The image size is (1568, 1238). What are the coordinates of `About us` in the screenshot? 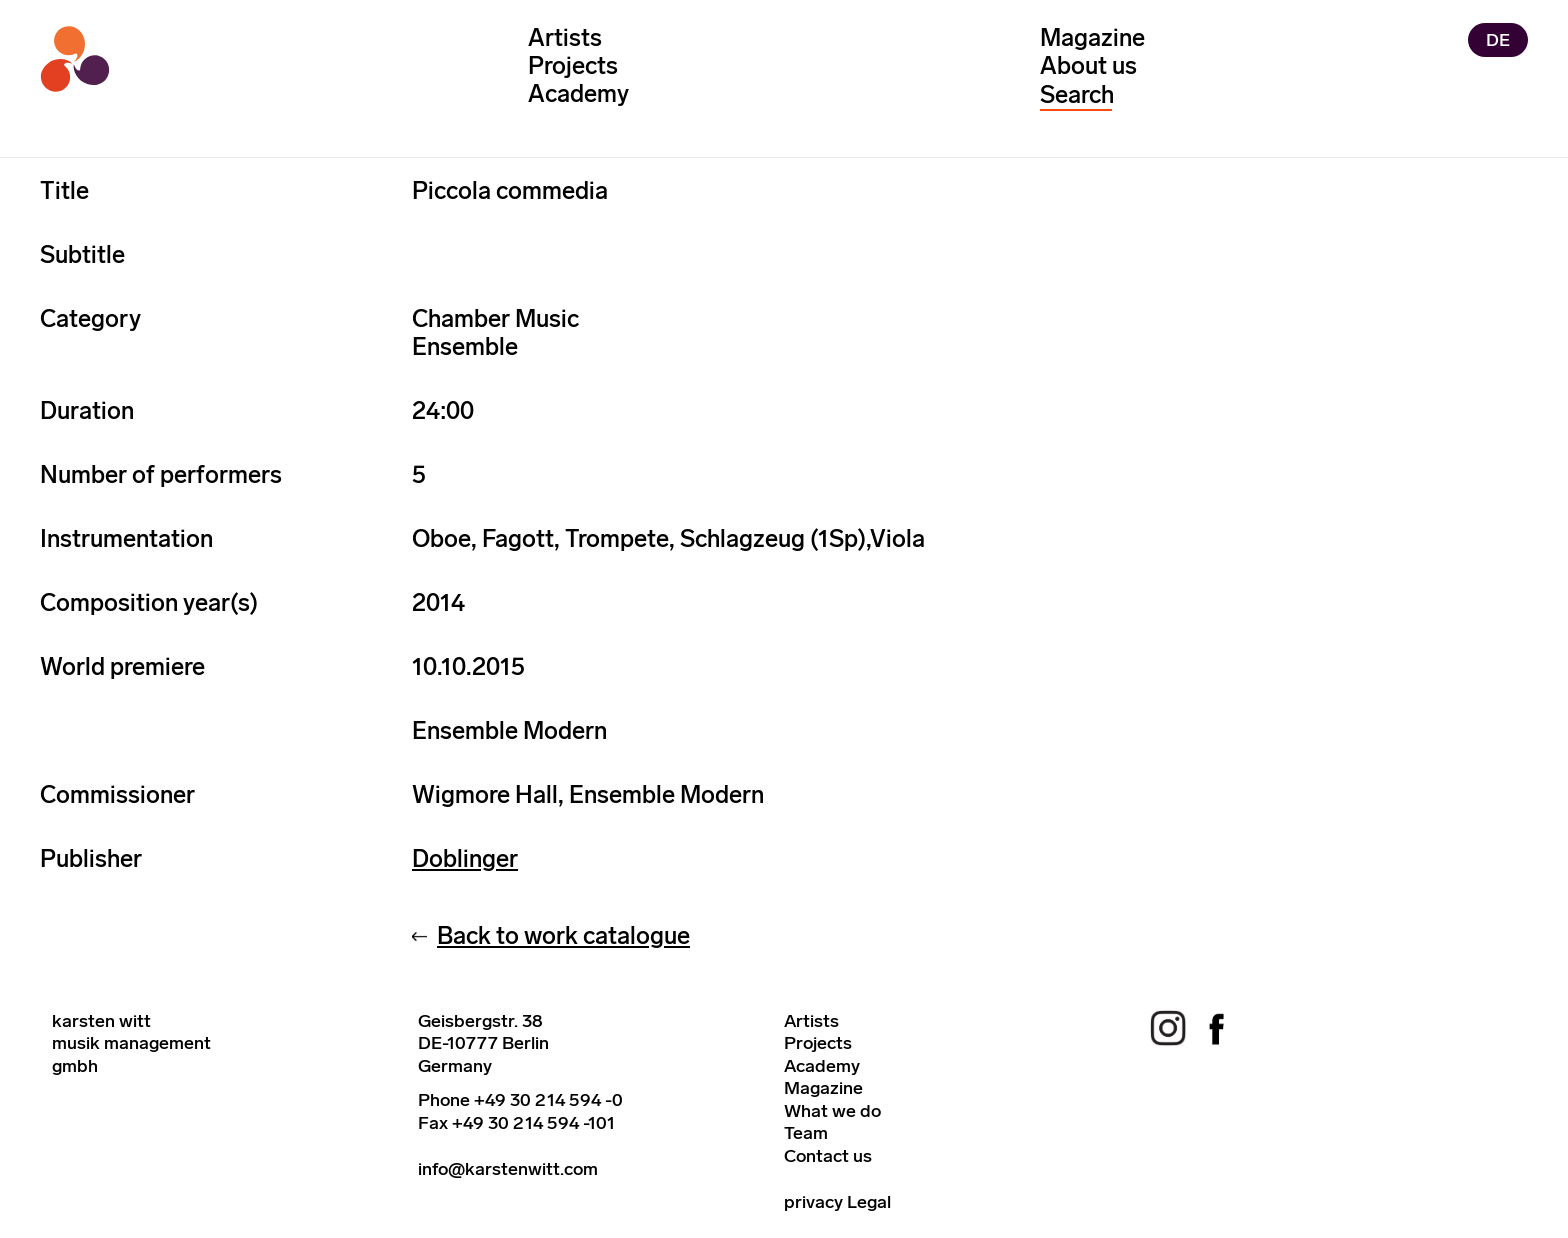 It's located at (1088, 65).